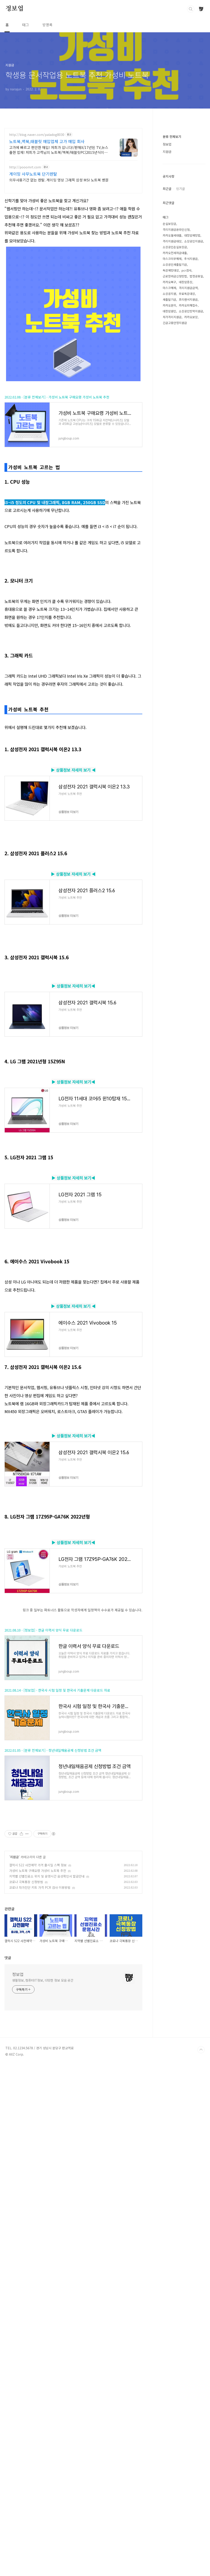 Image resolution: width=210 pixels, height=2576 pixels. What do you see at coordinates (33, 300) in the screenshot?
I see `게이밍 사무노트북 단기렌탈` at bounding box center [33, 300].